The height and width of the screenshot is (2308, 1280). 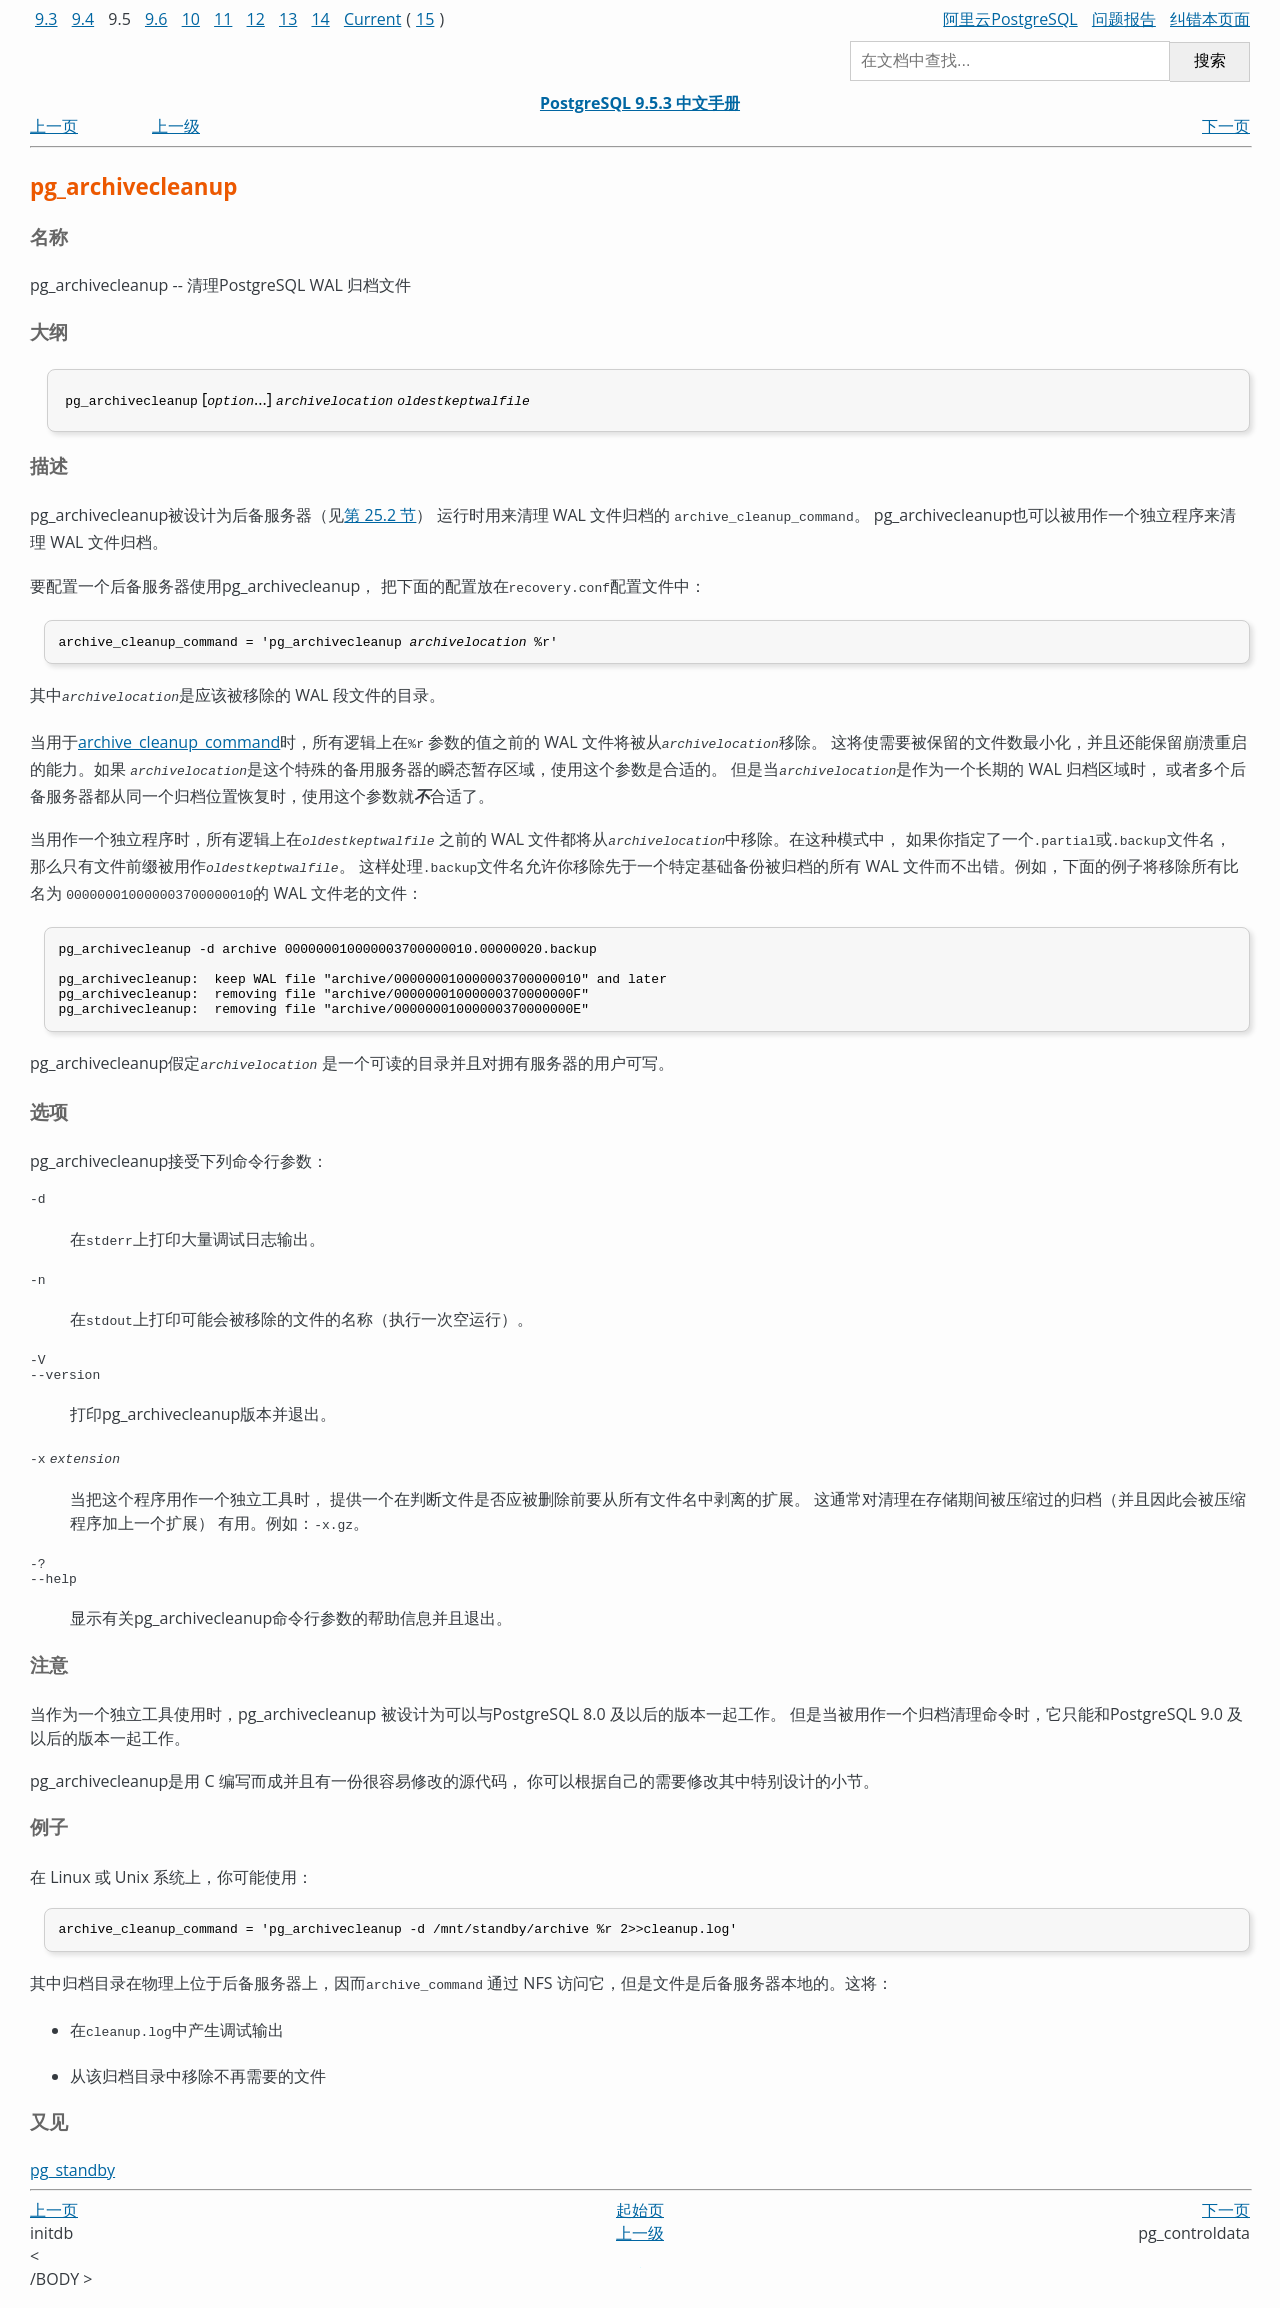 What do you see at coordinates (1124, 19) in the screenshot?
I see `问题报告` at bounding box center [1124, 19].